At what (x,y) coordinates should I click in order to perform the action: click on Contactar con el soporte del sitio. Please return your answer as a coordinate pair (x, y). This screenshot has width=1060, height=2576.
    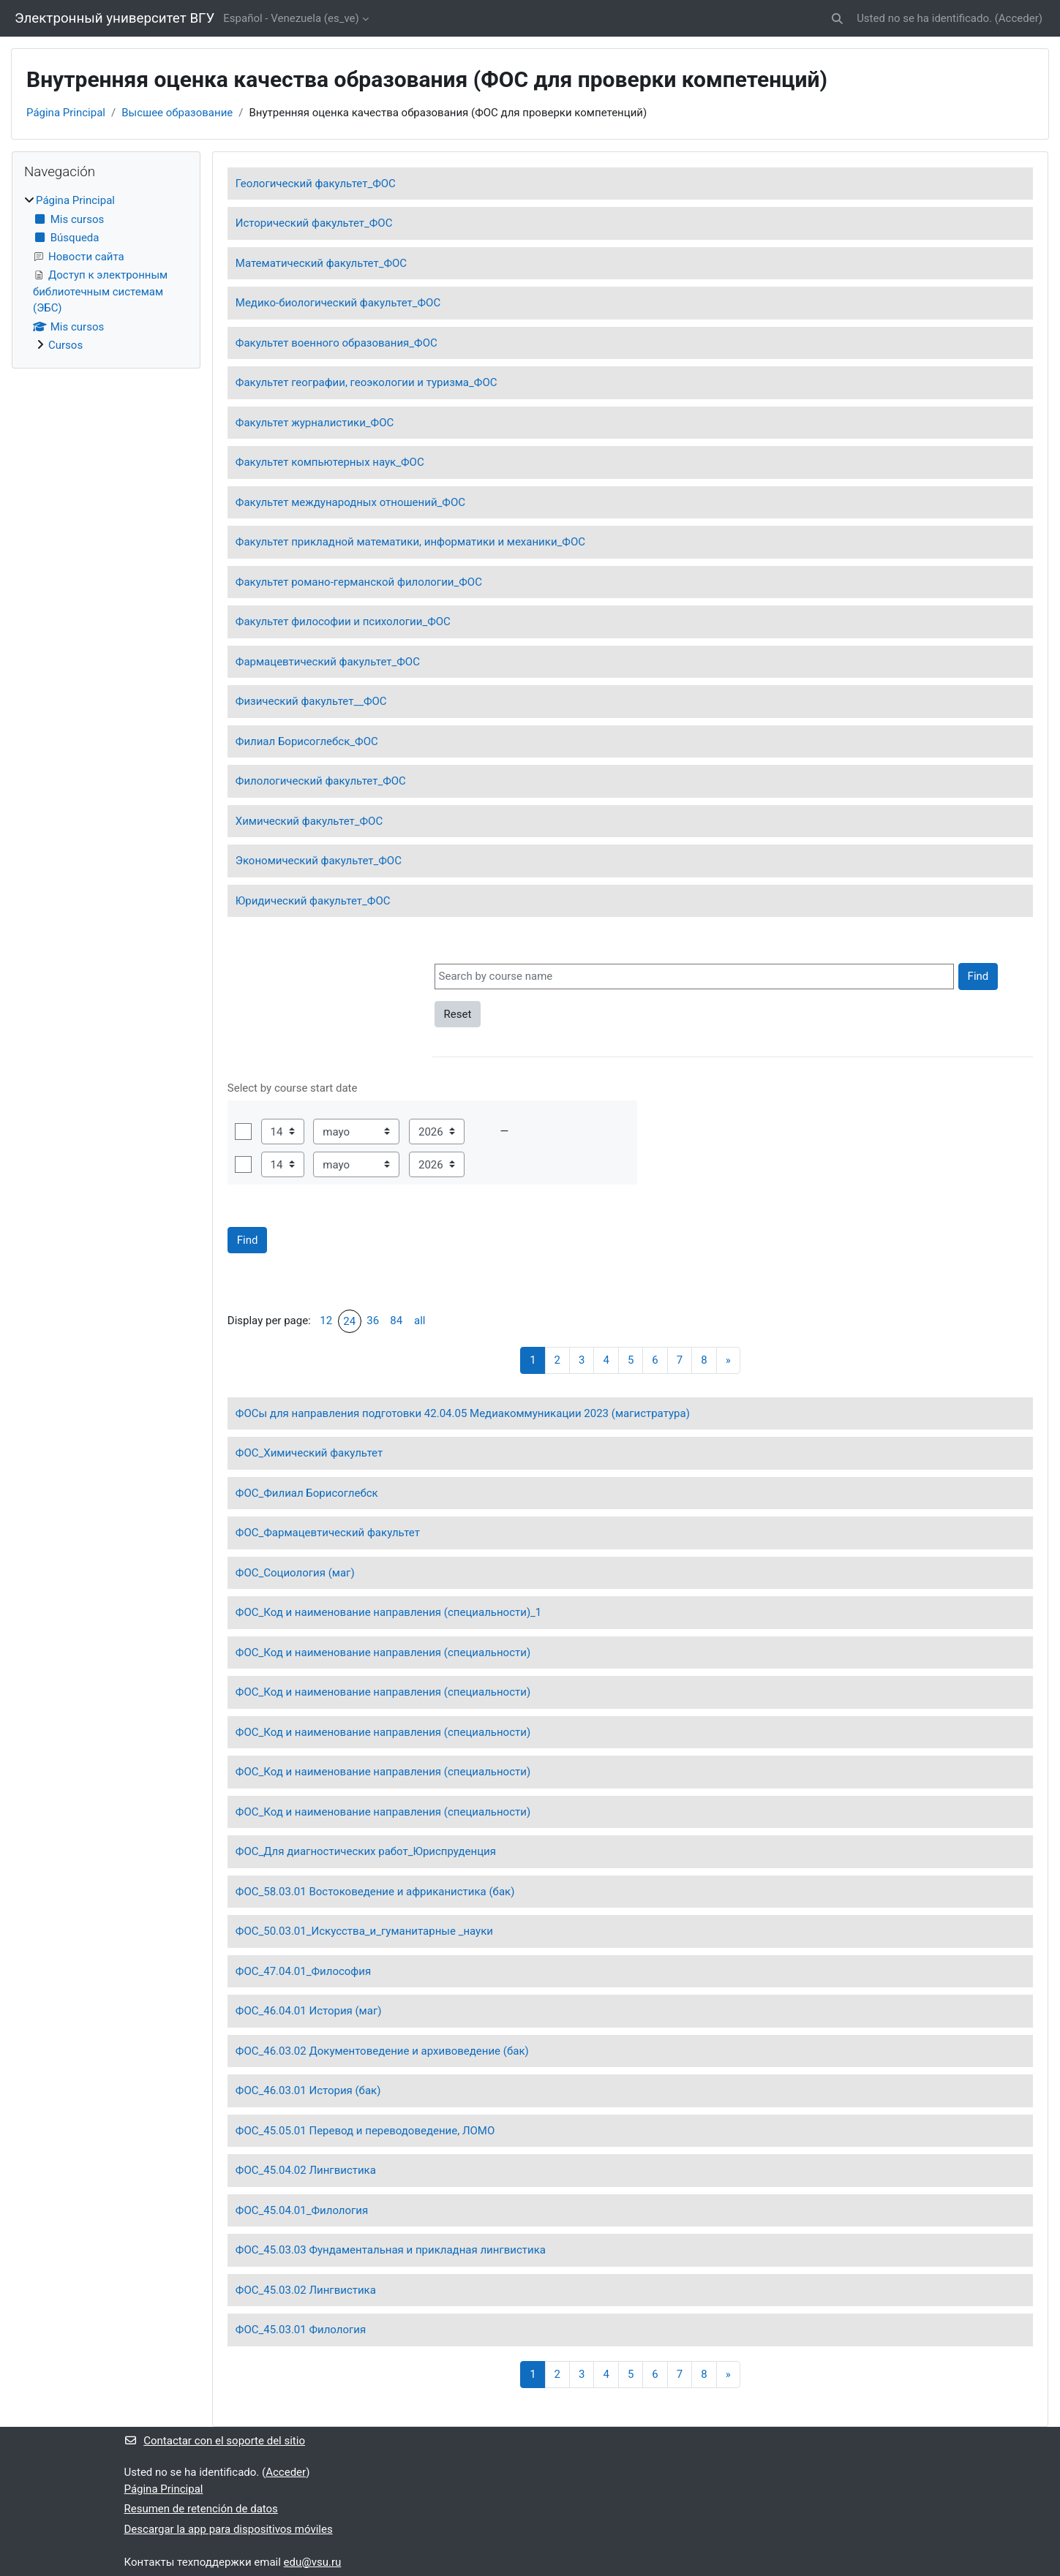
    Looking at the image, I should click on (214, 2440).